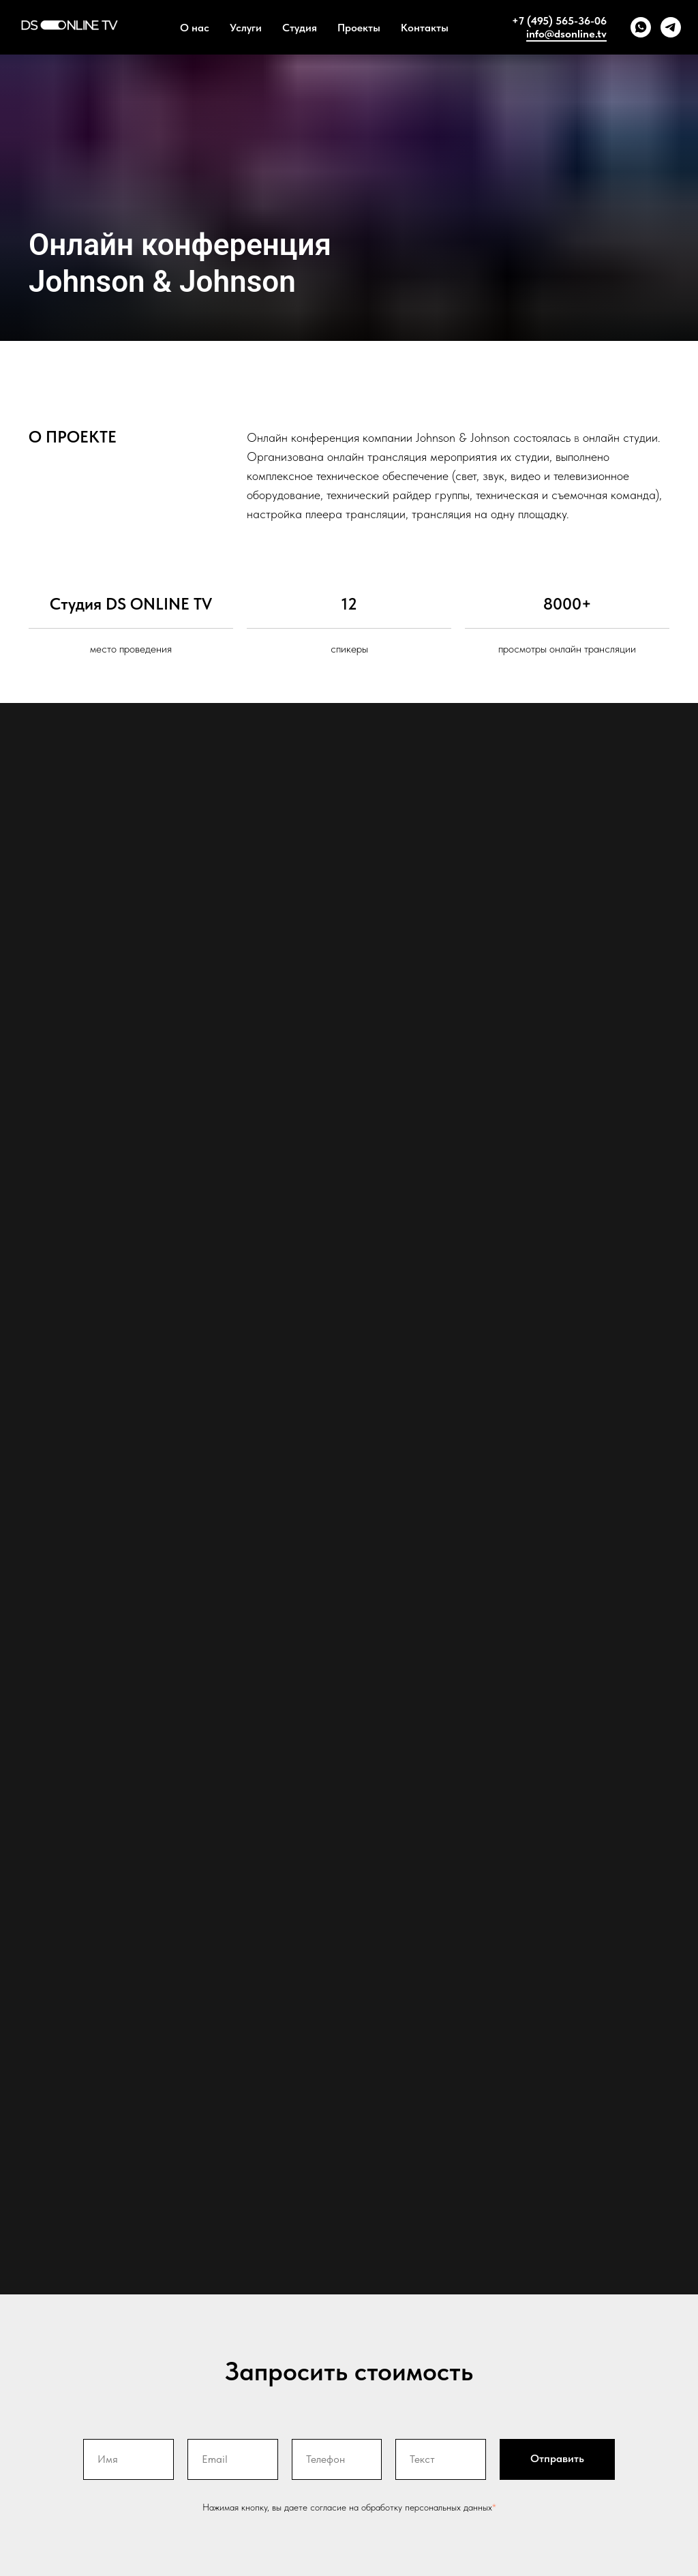  What do you see at coordinates (641, 27) in the screenshot?
I see `[whatsapp]` at bounding box center [641, 27].